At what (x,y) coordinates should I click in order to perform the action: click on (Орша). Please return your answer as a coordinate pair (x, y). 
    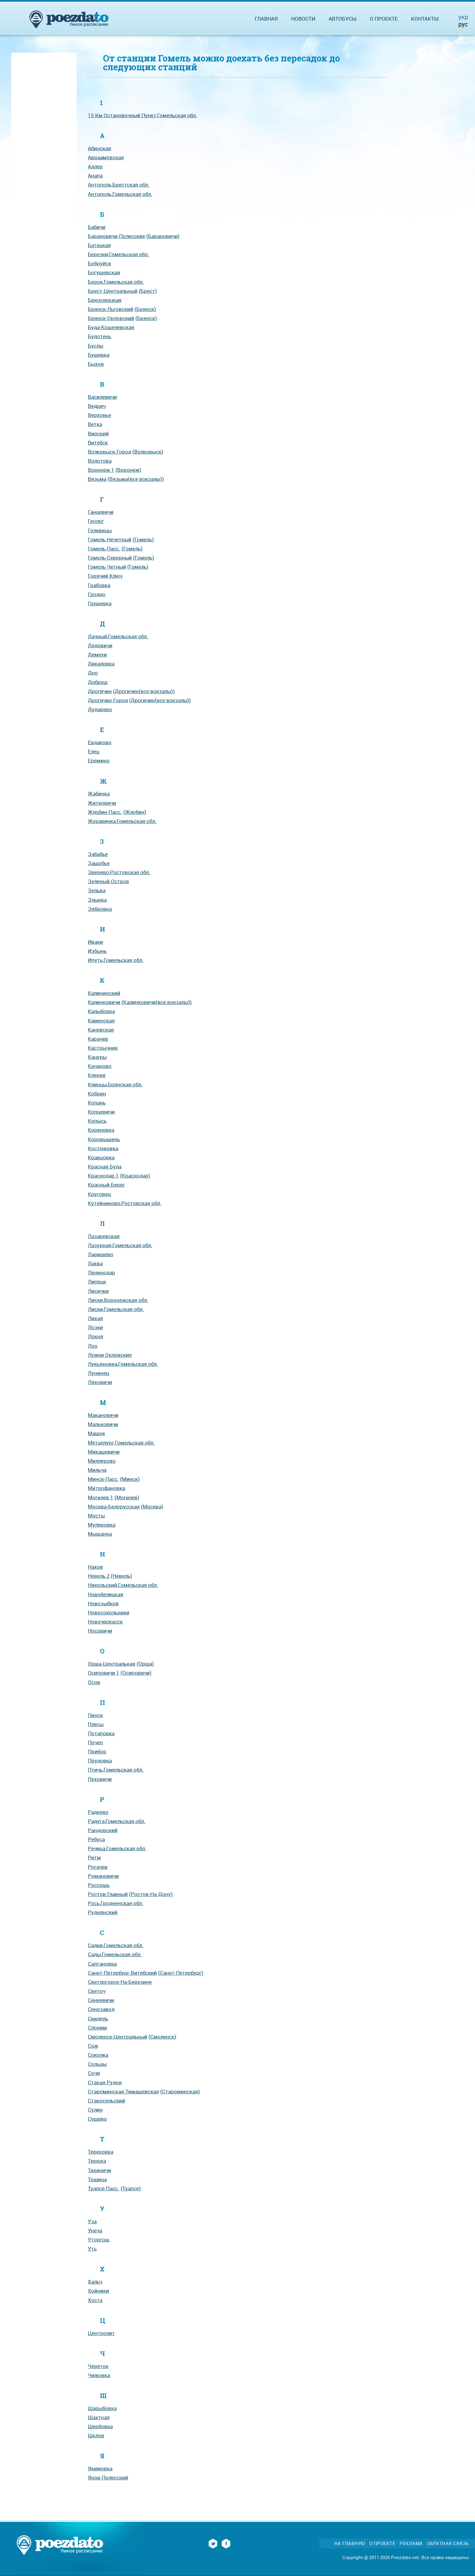
    Looking at the image, I should click on (145, 1663).